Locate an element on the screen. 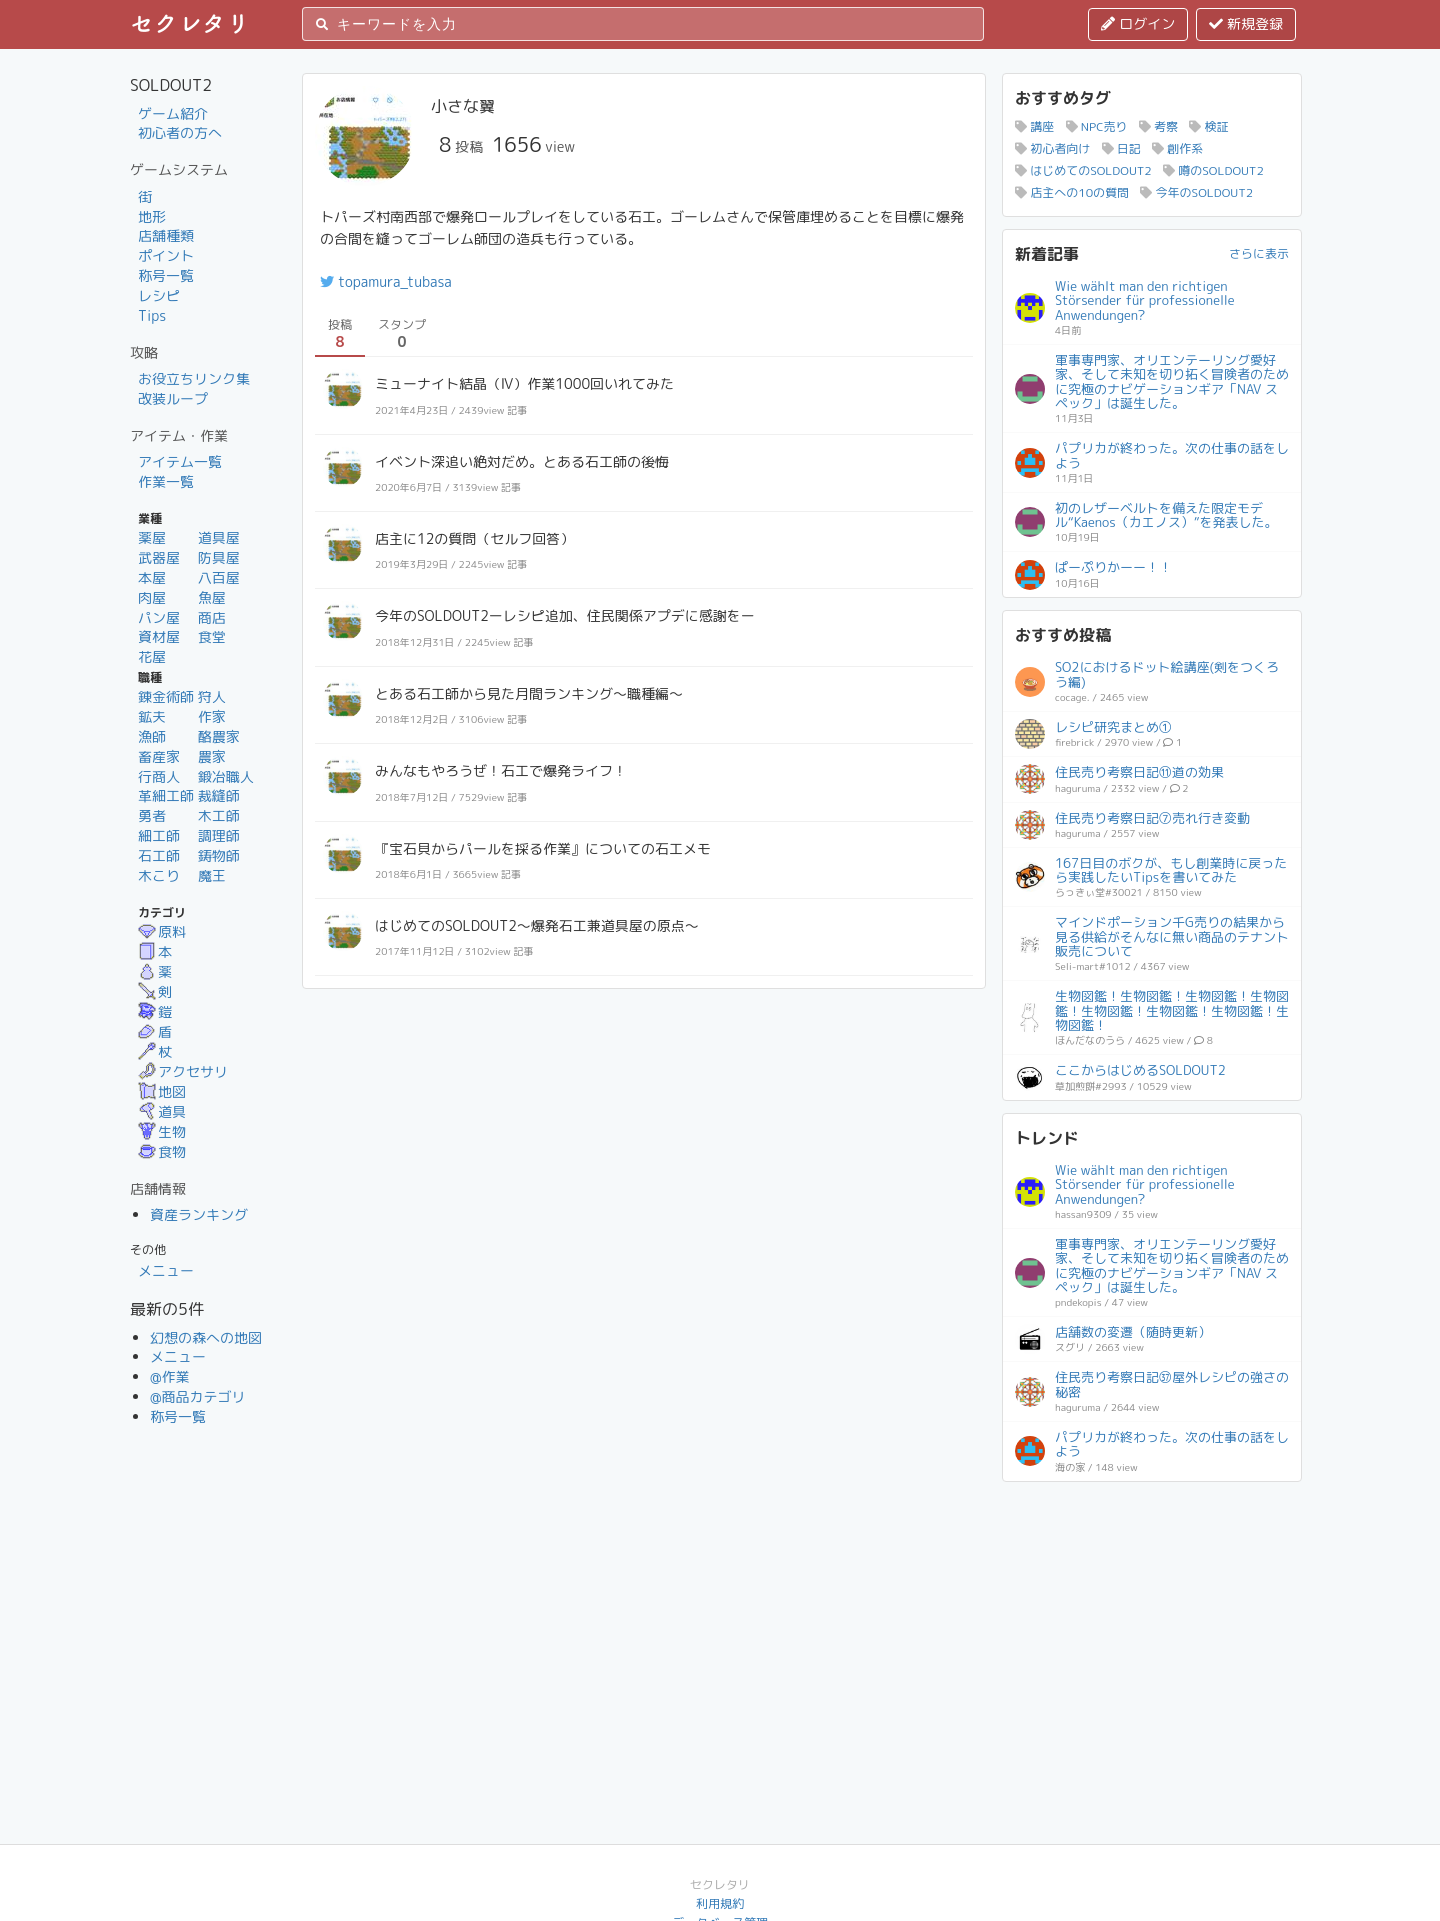  店主への10の質問 is located at coordinates (1072, 192).